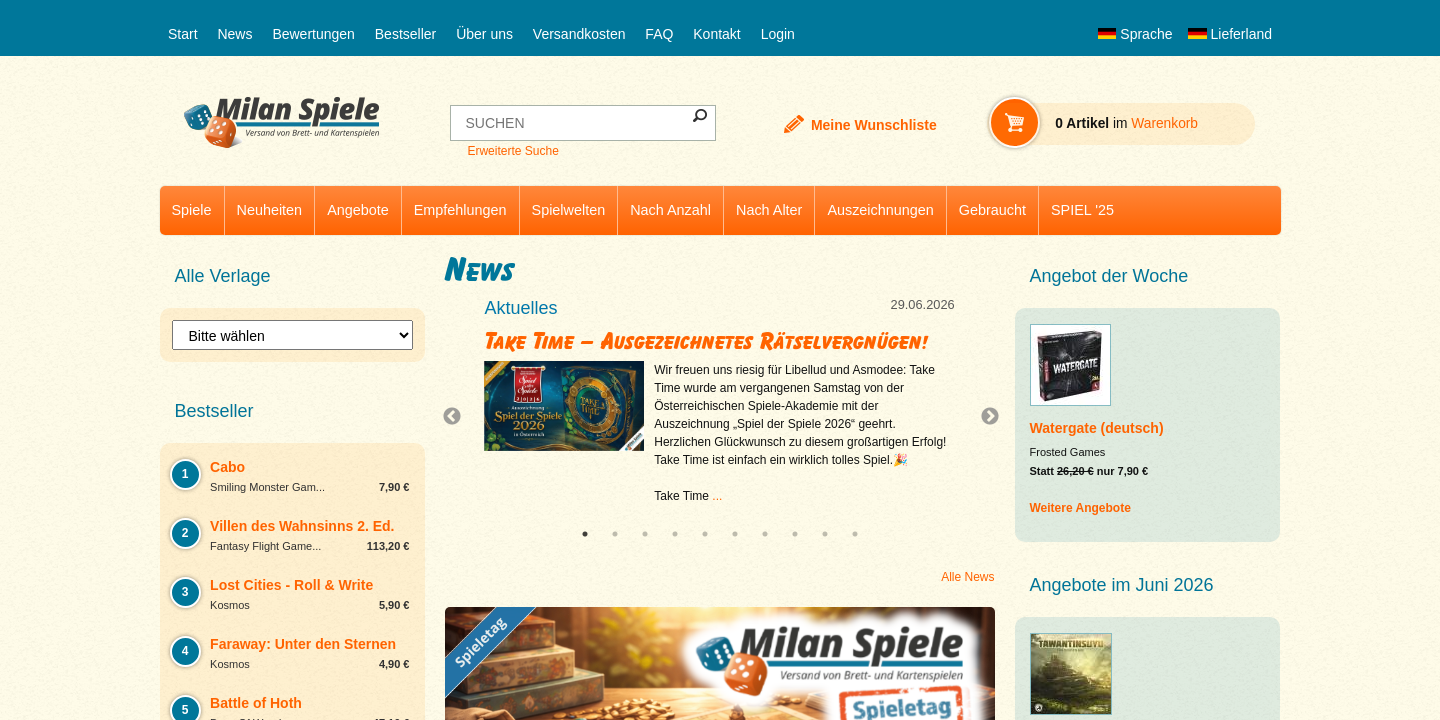 The width and height of the screenshot is (1440, 720). I want to click on 5 [tab], so click(705, 534).